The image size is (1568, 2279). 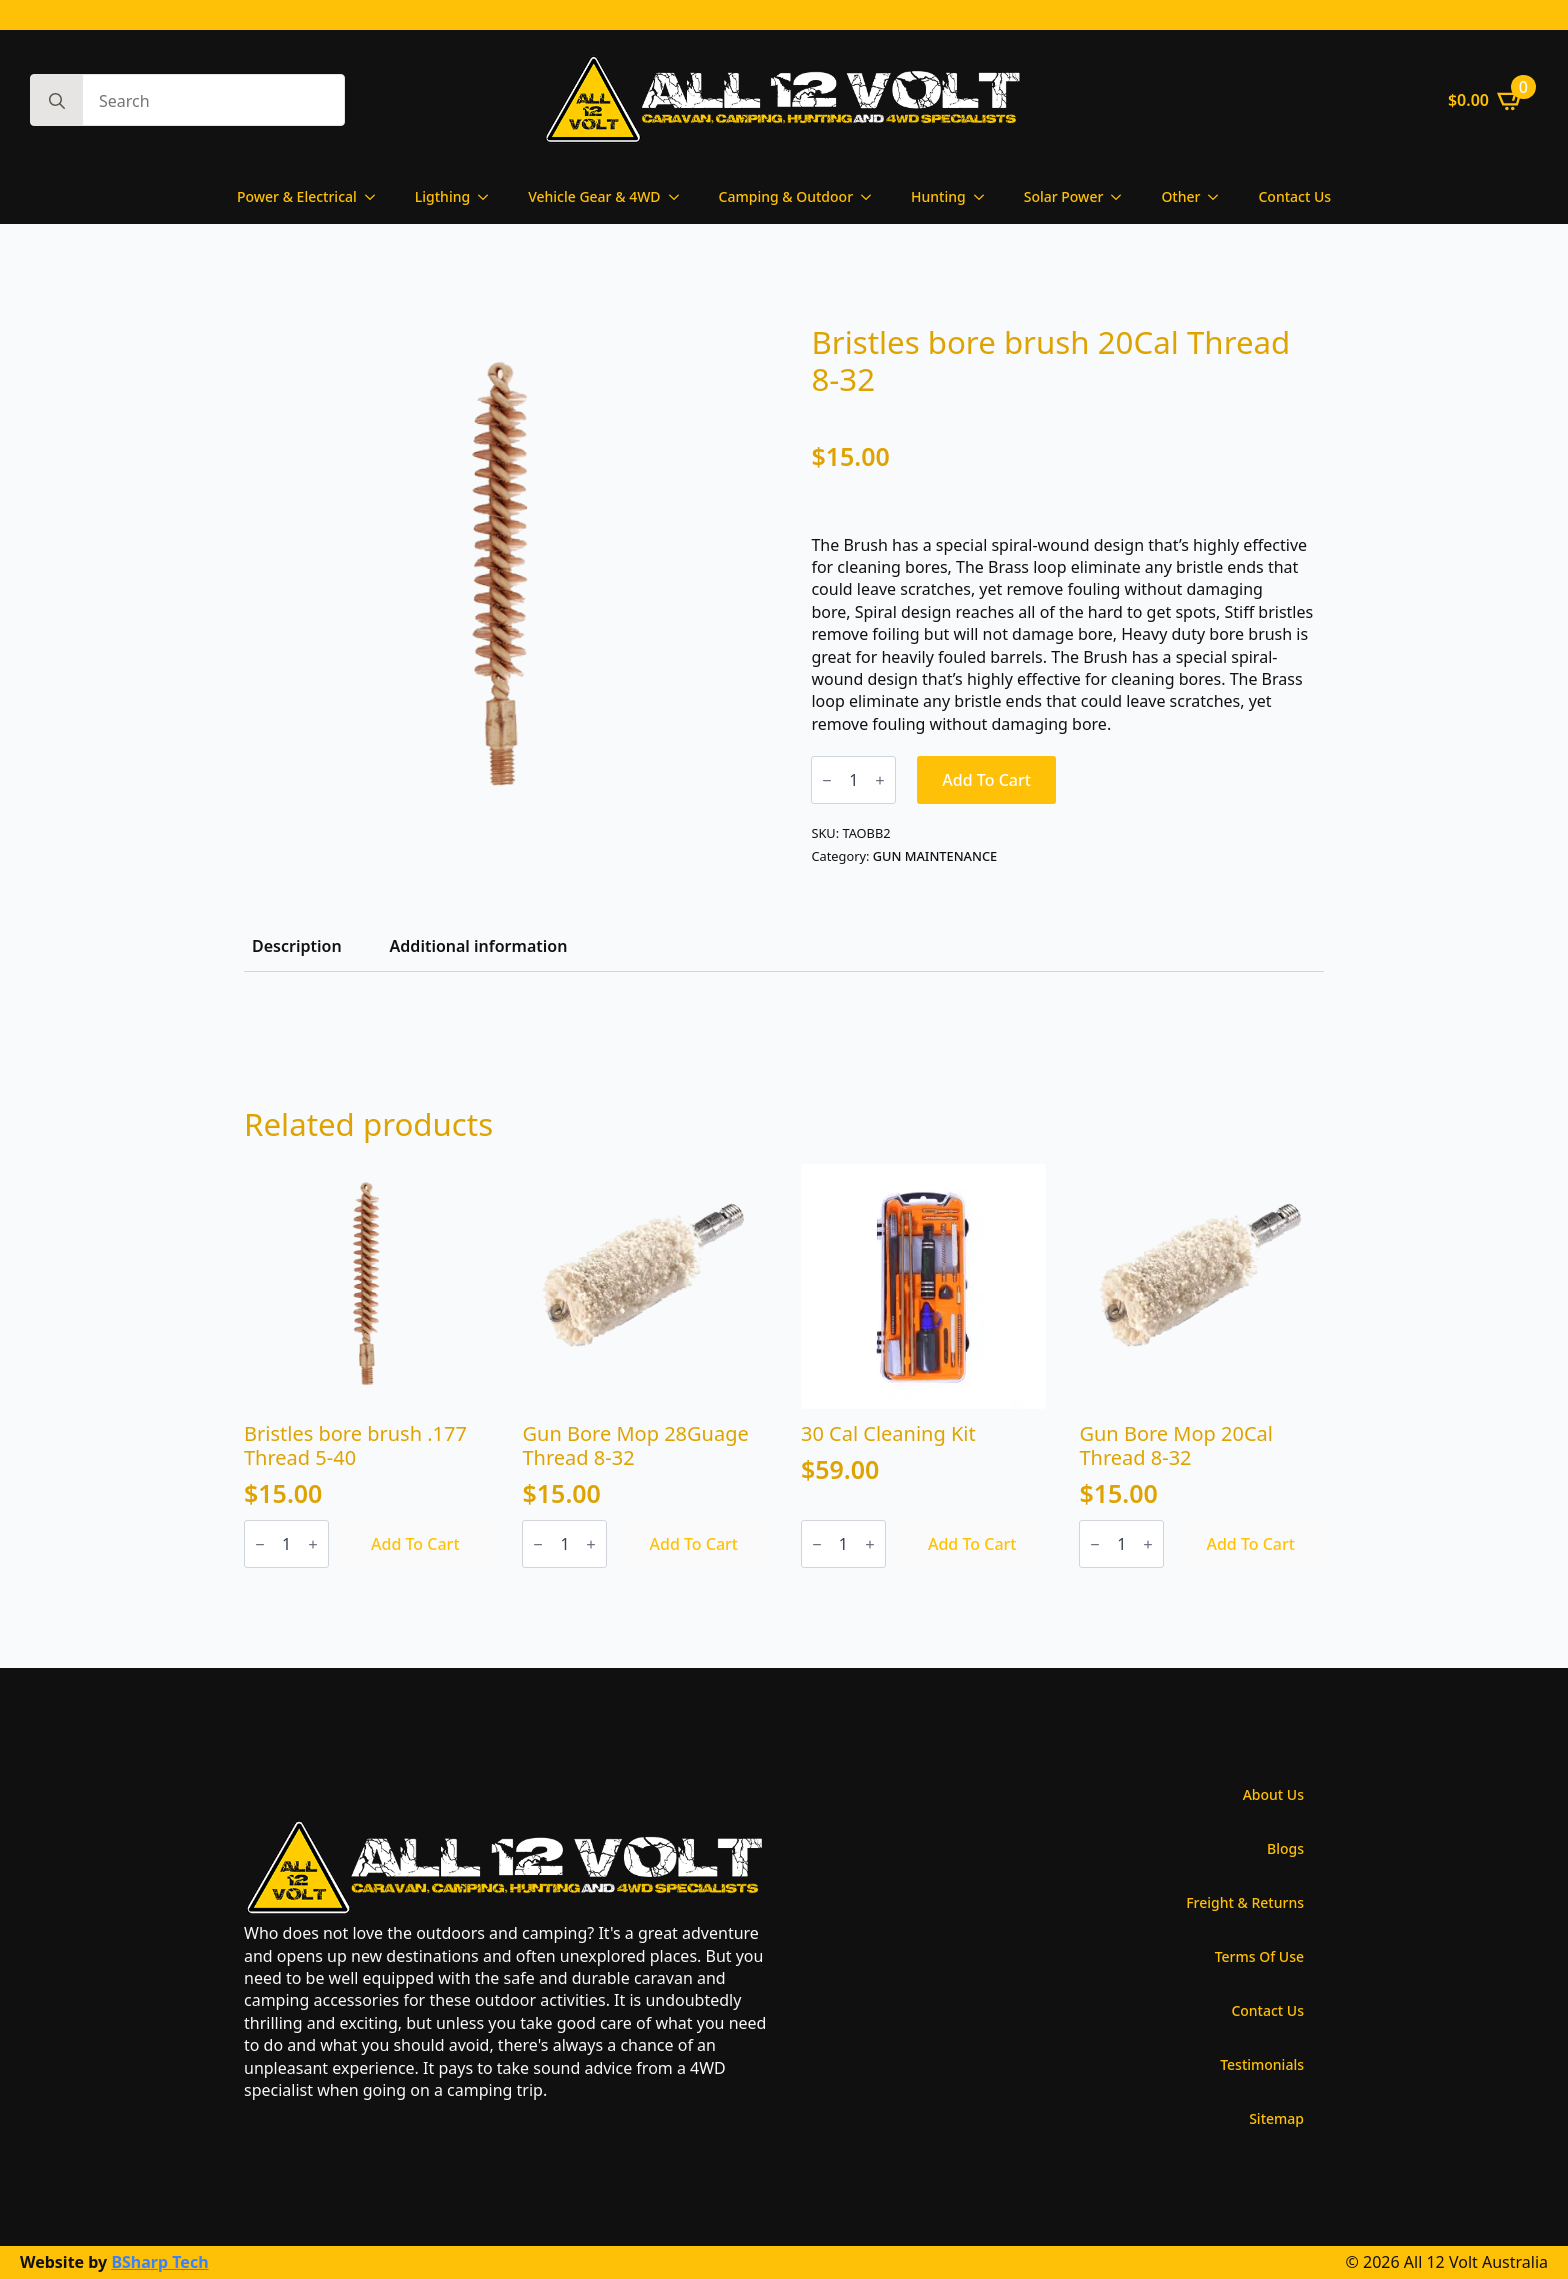 I want to click on Other, so click(x=1180, y=196).